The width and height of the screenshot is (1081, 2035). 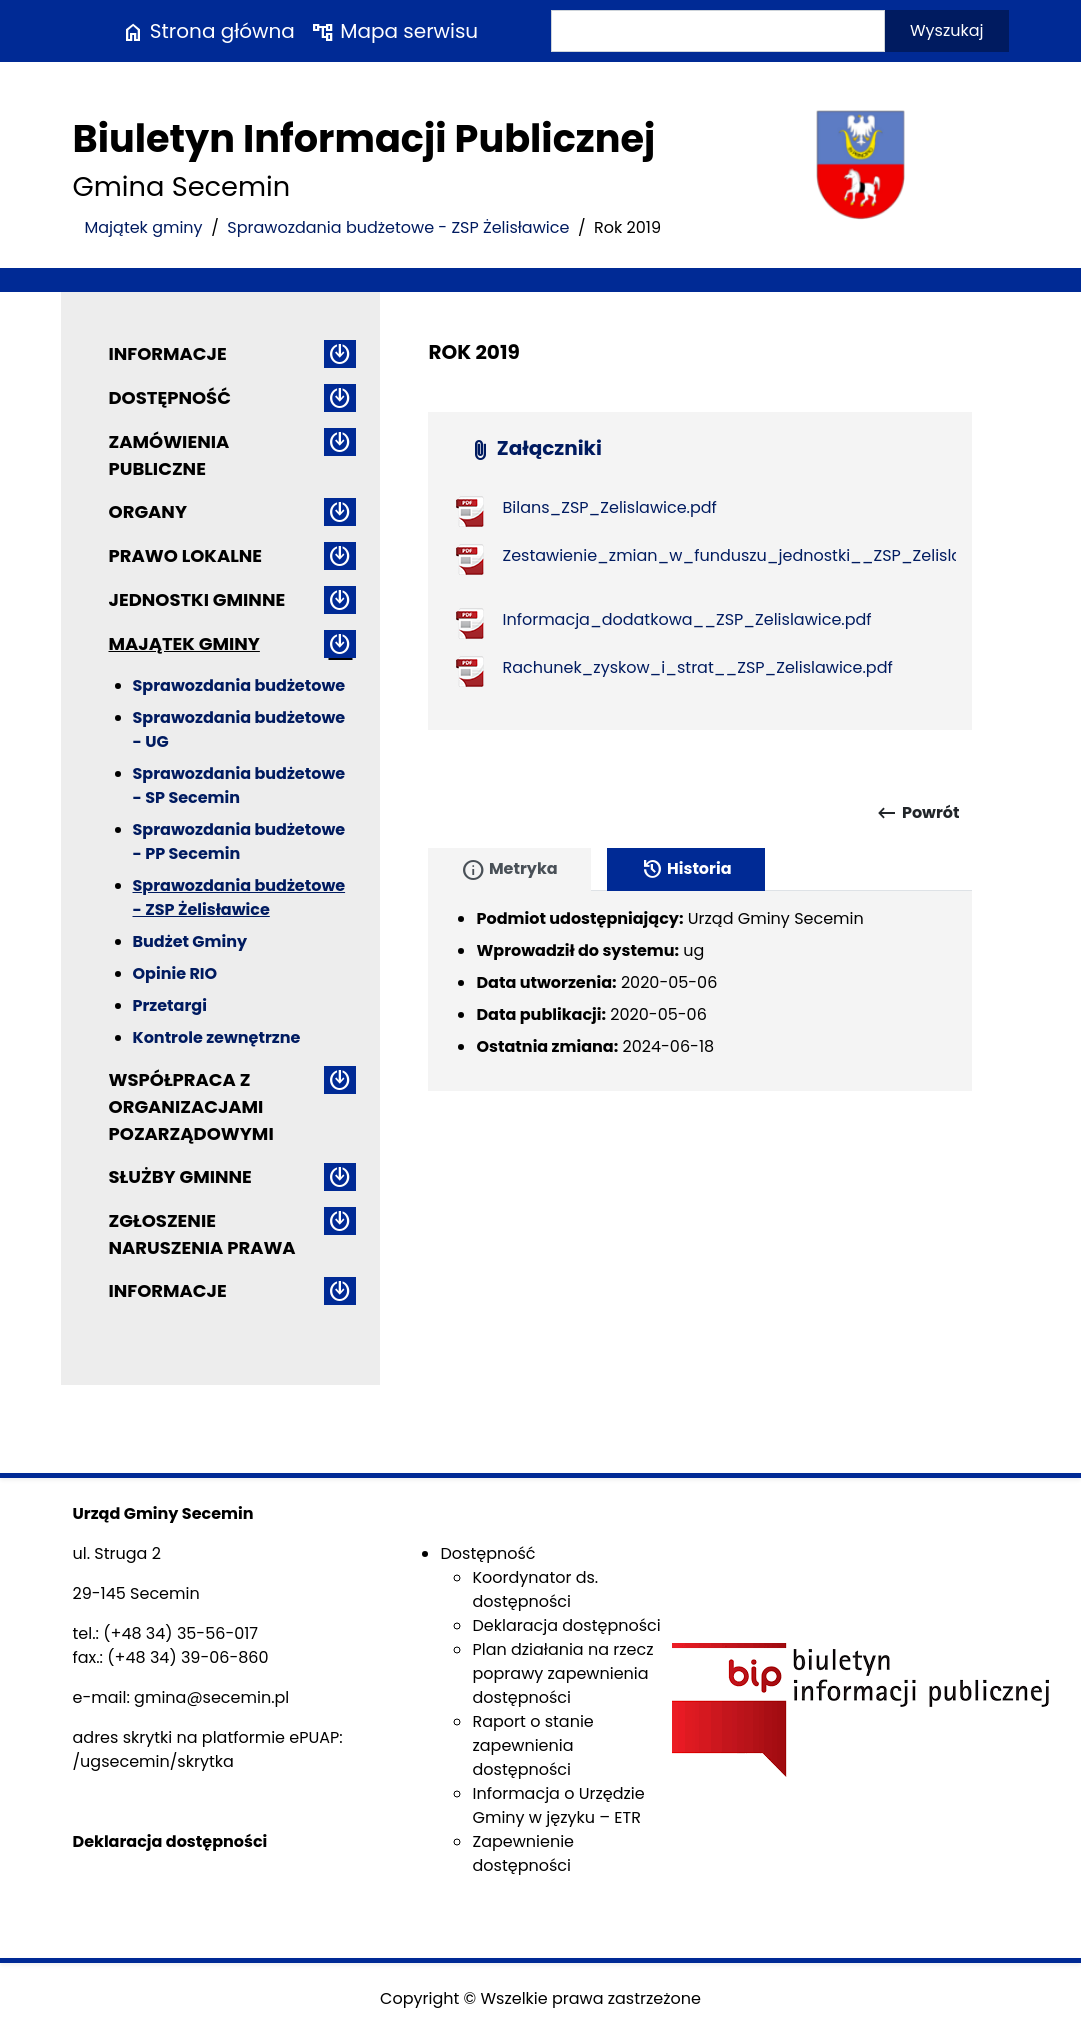 What do you see at coordinates (170, 397) in the screenshot?
I see `Dostępność` at bounding box center [170, 397].